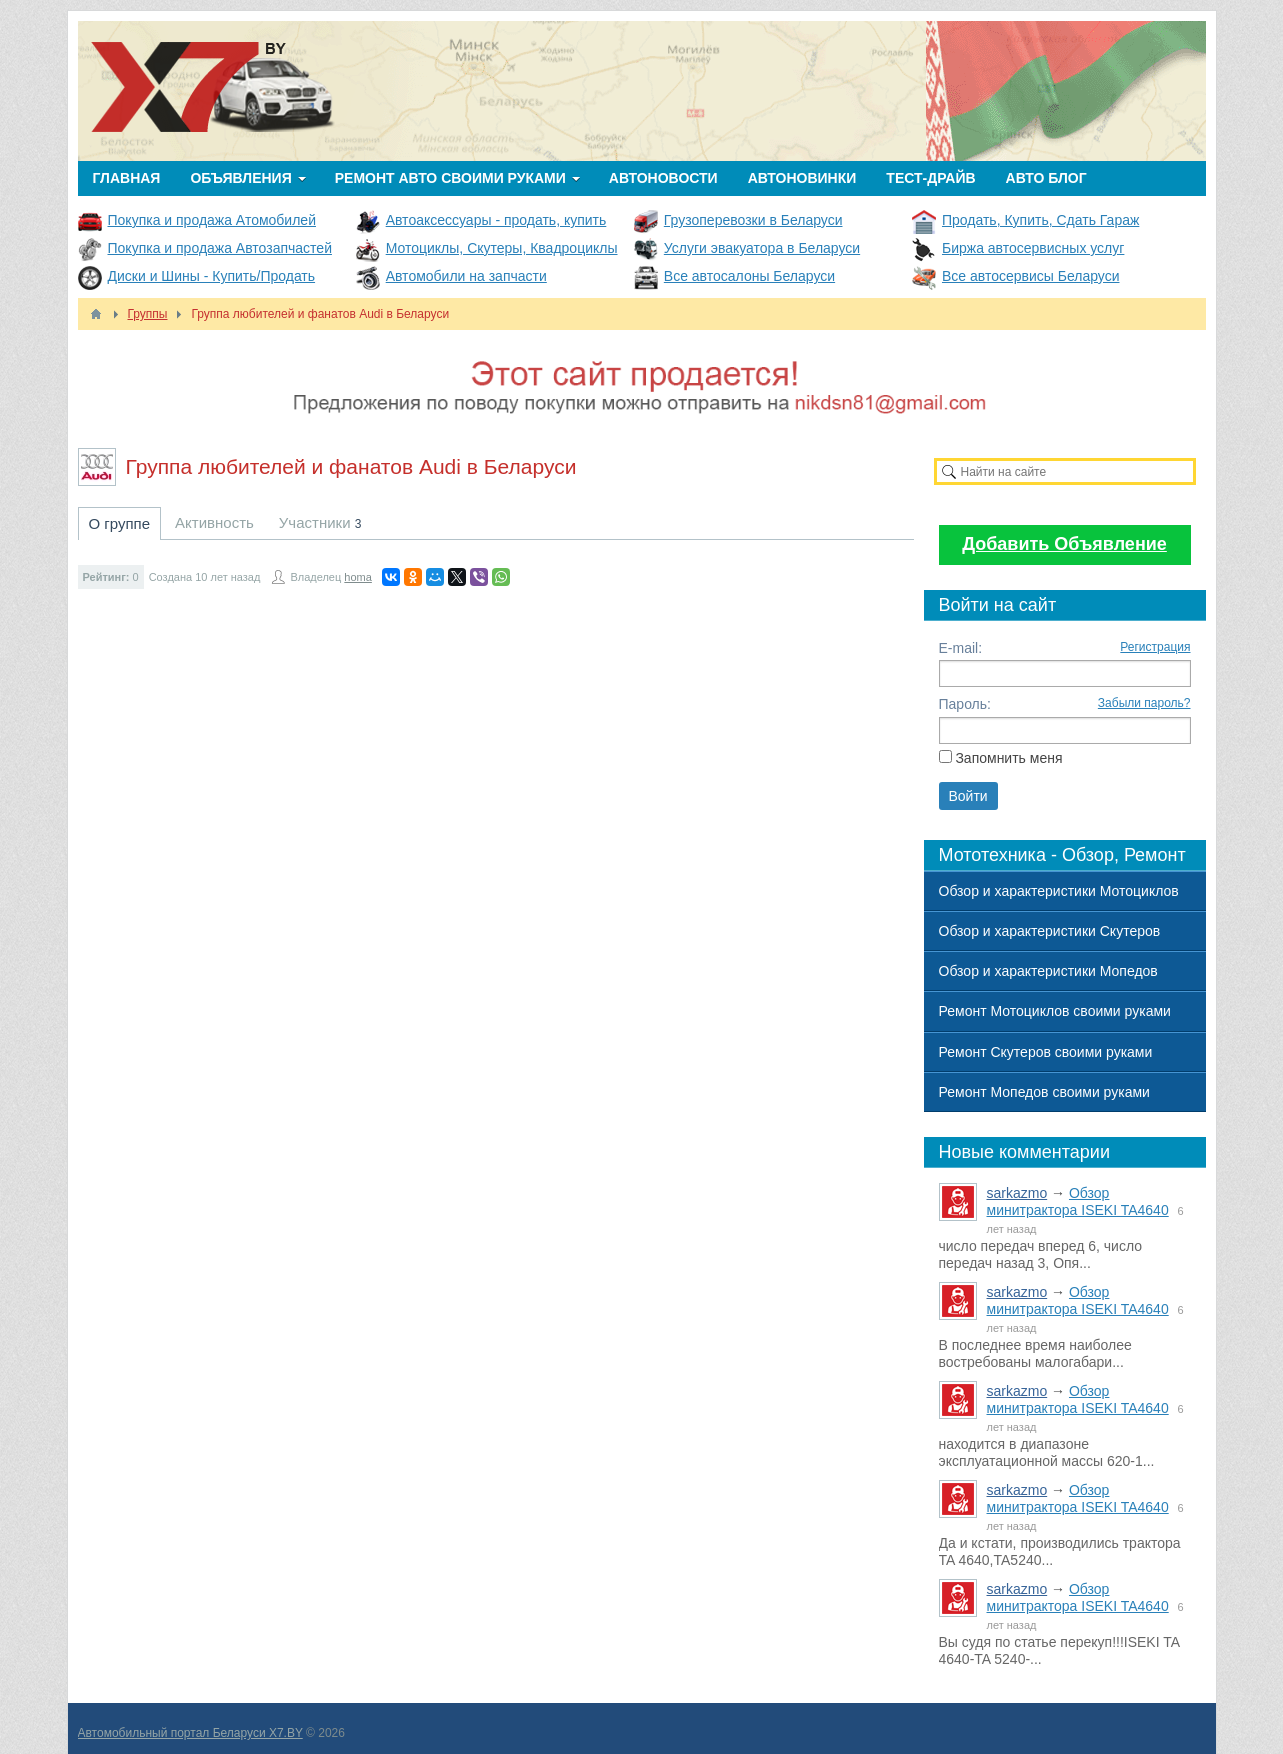 This screenshot has height=1754, width=1283. What do you see at coordinates (212, 276) in the screenshot?
I see `Диски и Шины - Купить/Продать` at bounding box center [212, 276].